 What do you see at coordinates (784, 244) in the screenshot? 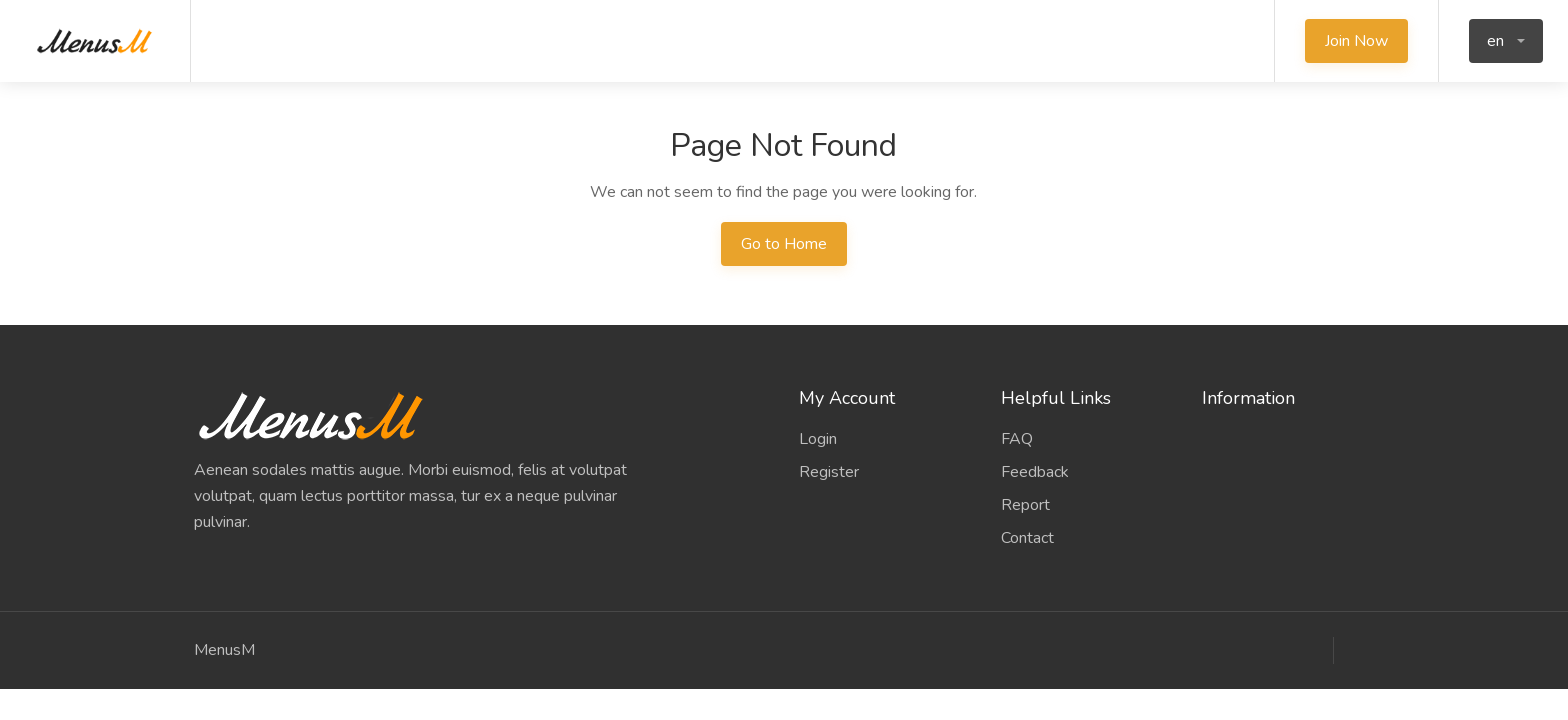
I see `Go to Home` at bounding box center [784, 244].